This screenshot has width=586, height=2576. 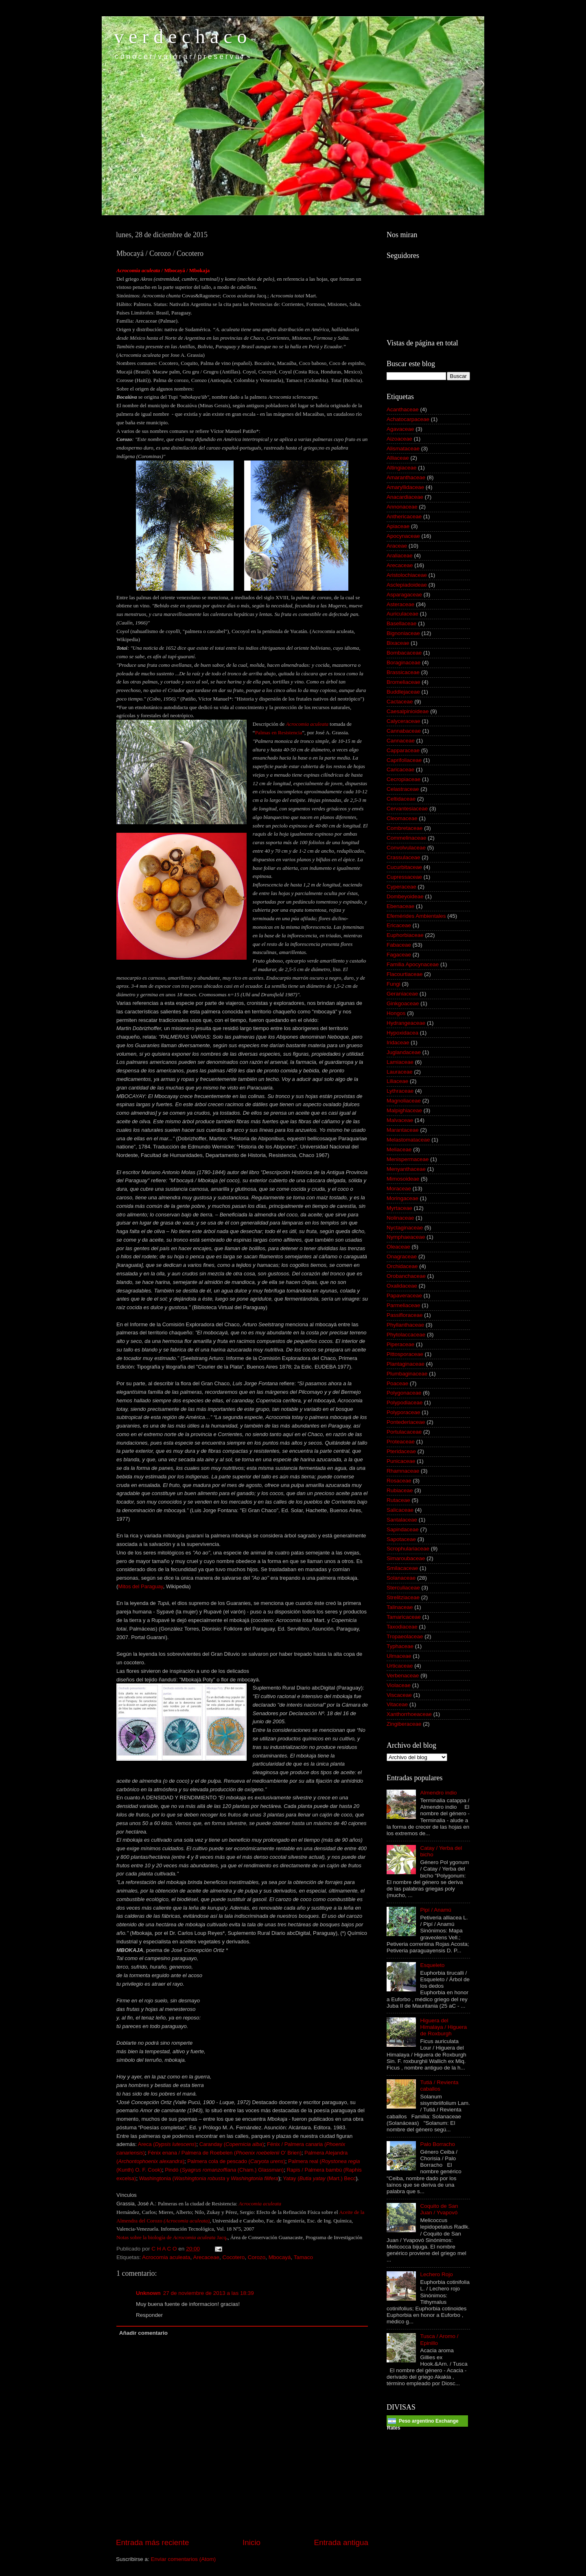 I want to click on Juglandaceae, so click(x=404, y=1052).